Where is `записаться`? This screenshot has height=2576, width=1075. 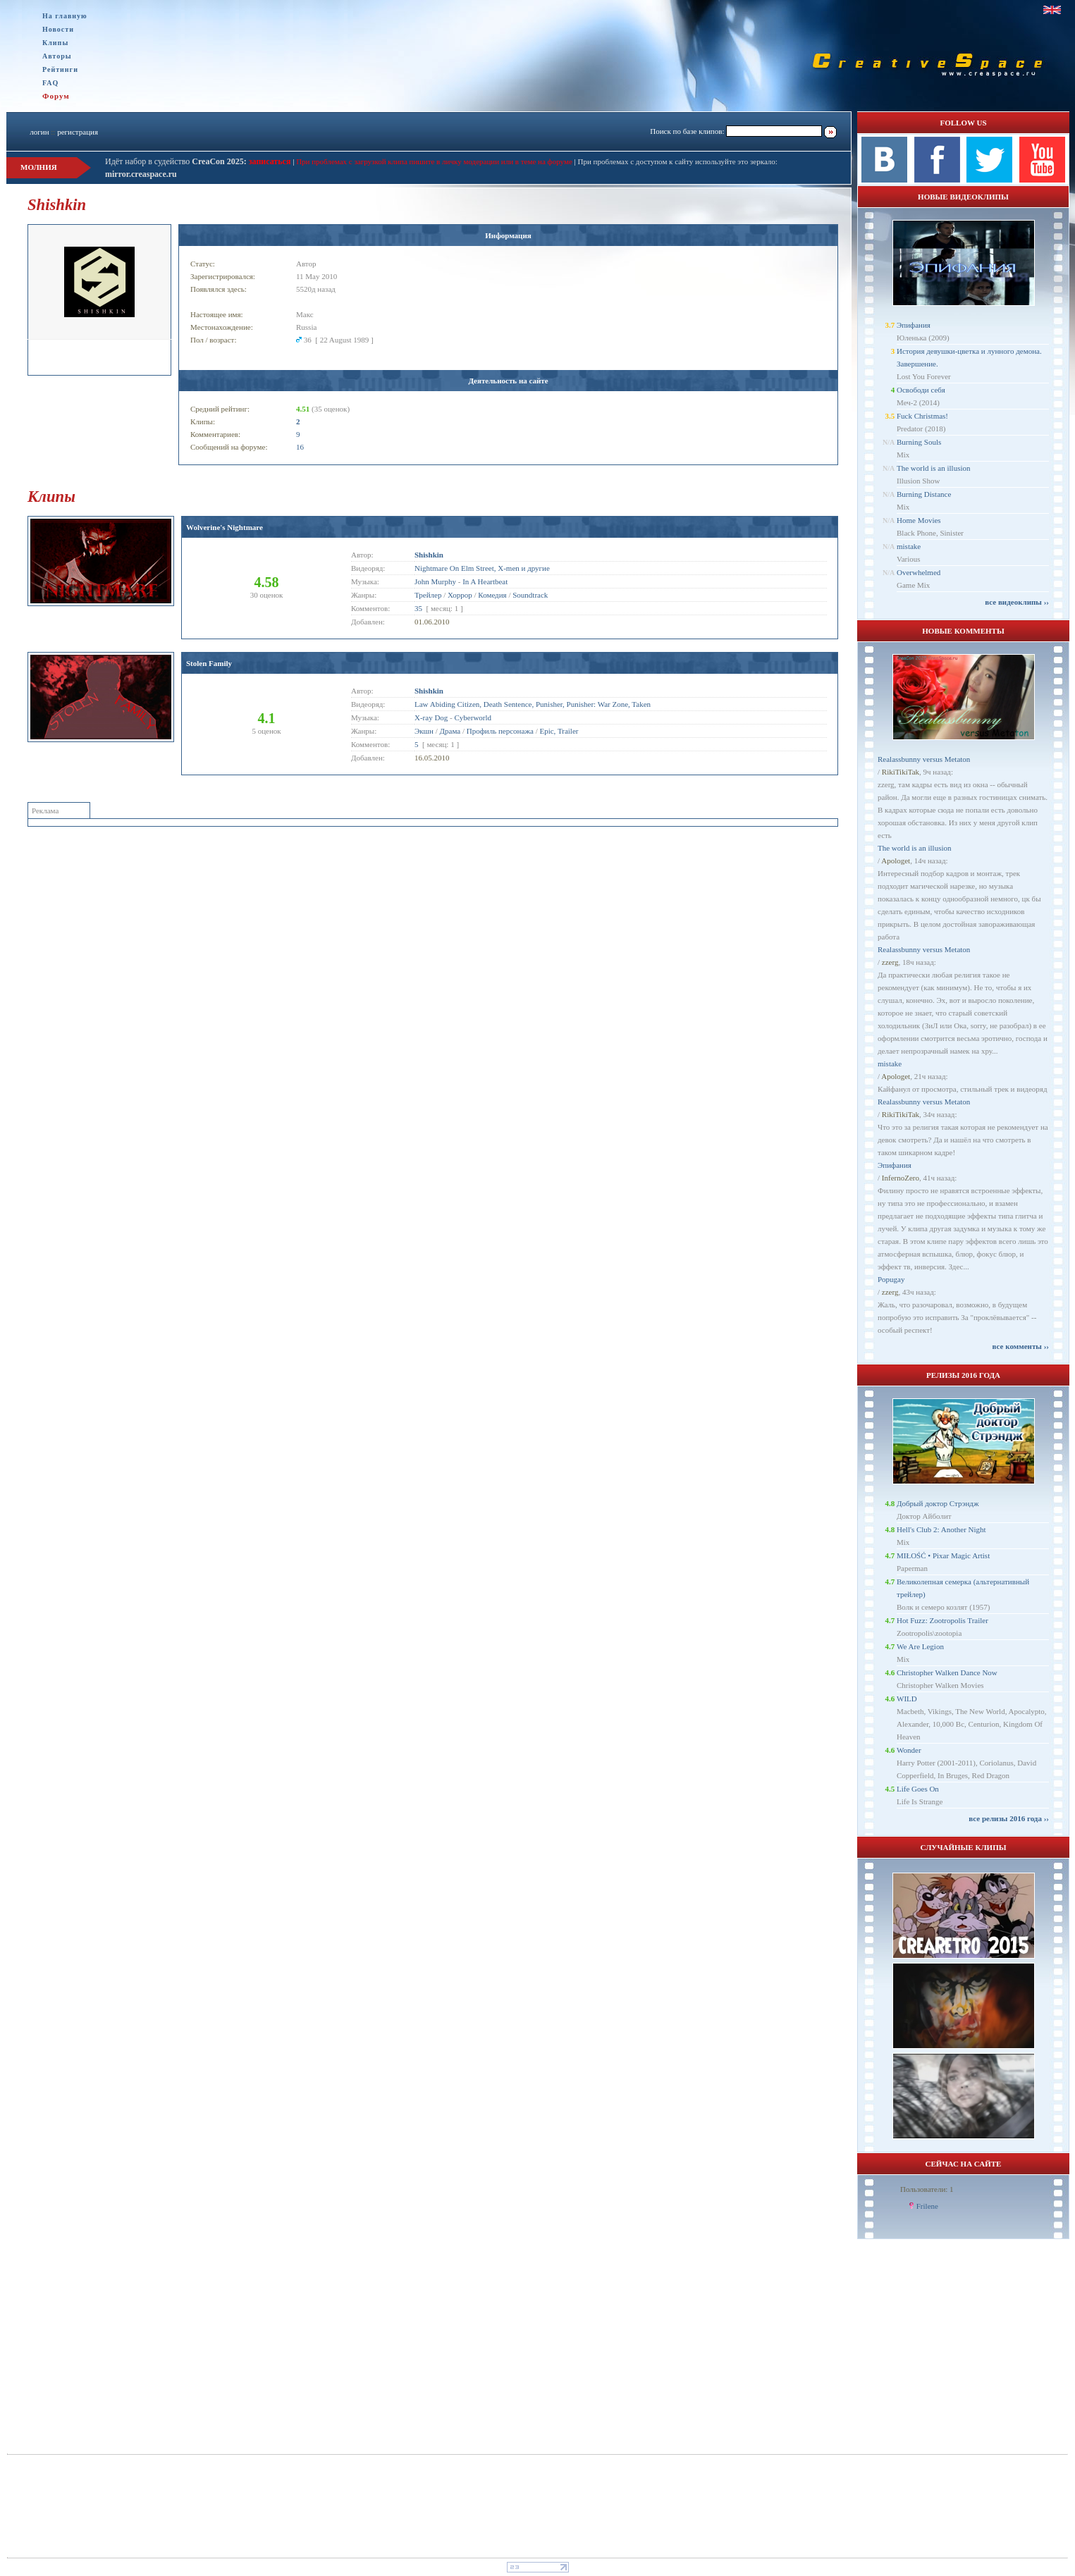 записаться is located at coordinates (269, 161).